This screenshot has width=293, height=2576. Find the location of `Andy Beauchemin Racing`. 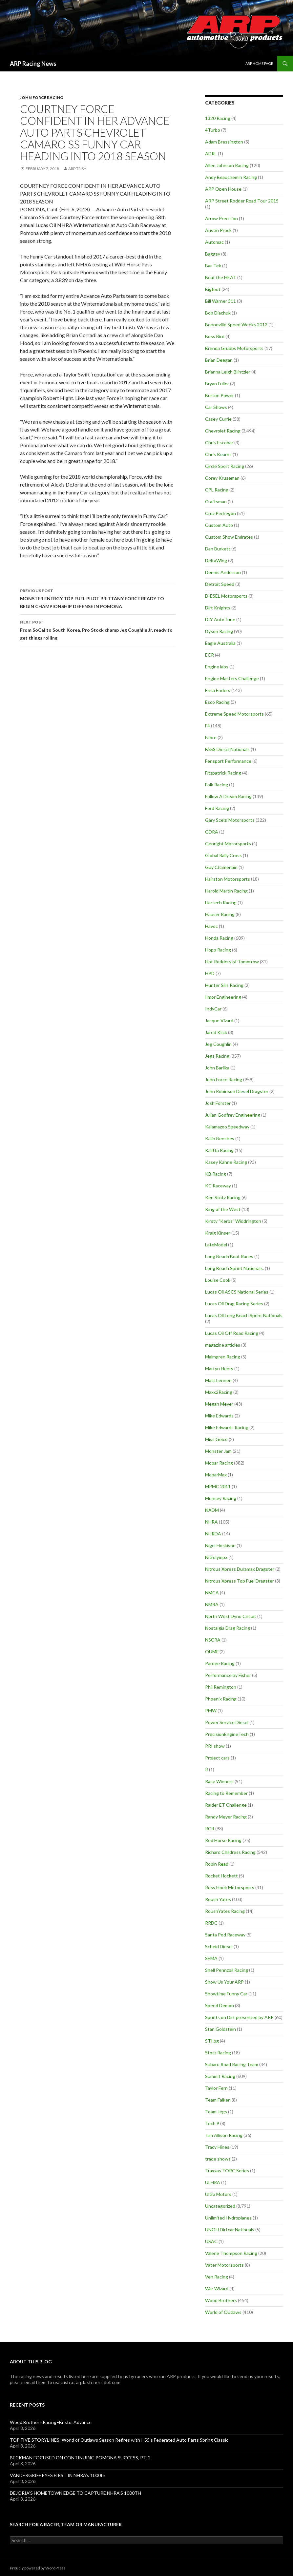

Andy Beauchemin Racing is located at coordinates (231, 177).